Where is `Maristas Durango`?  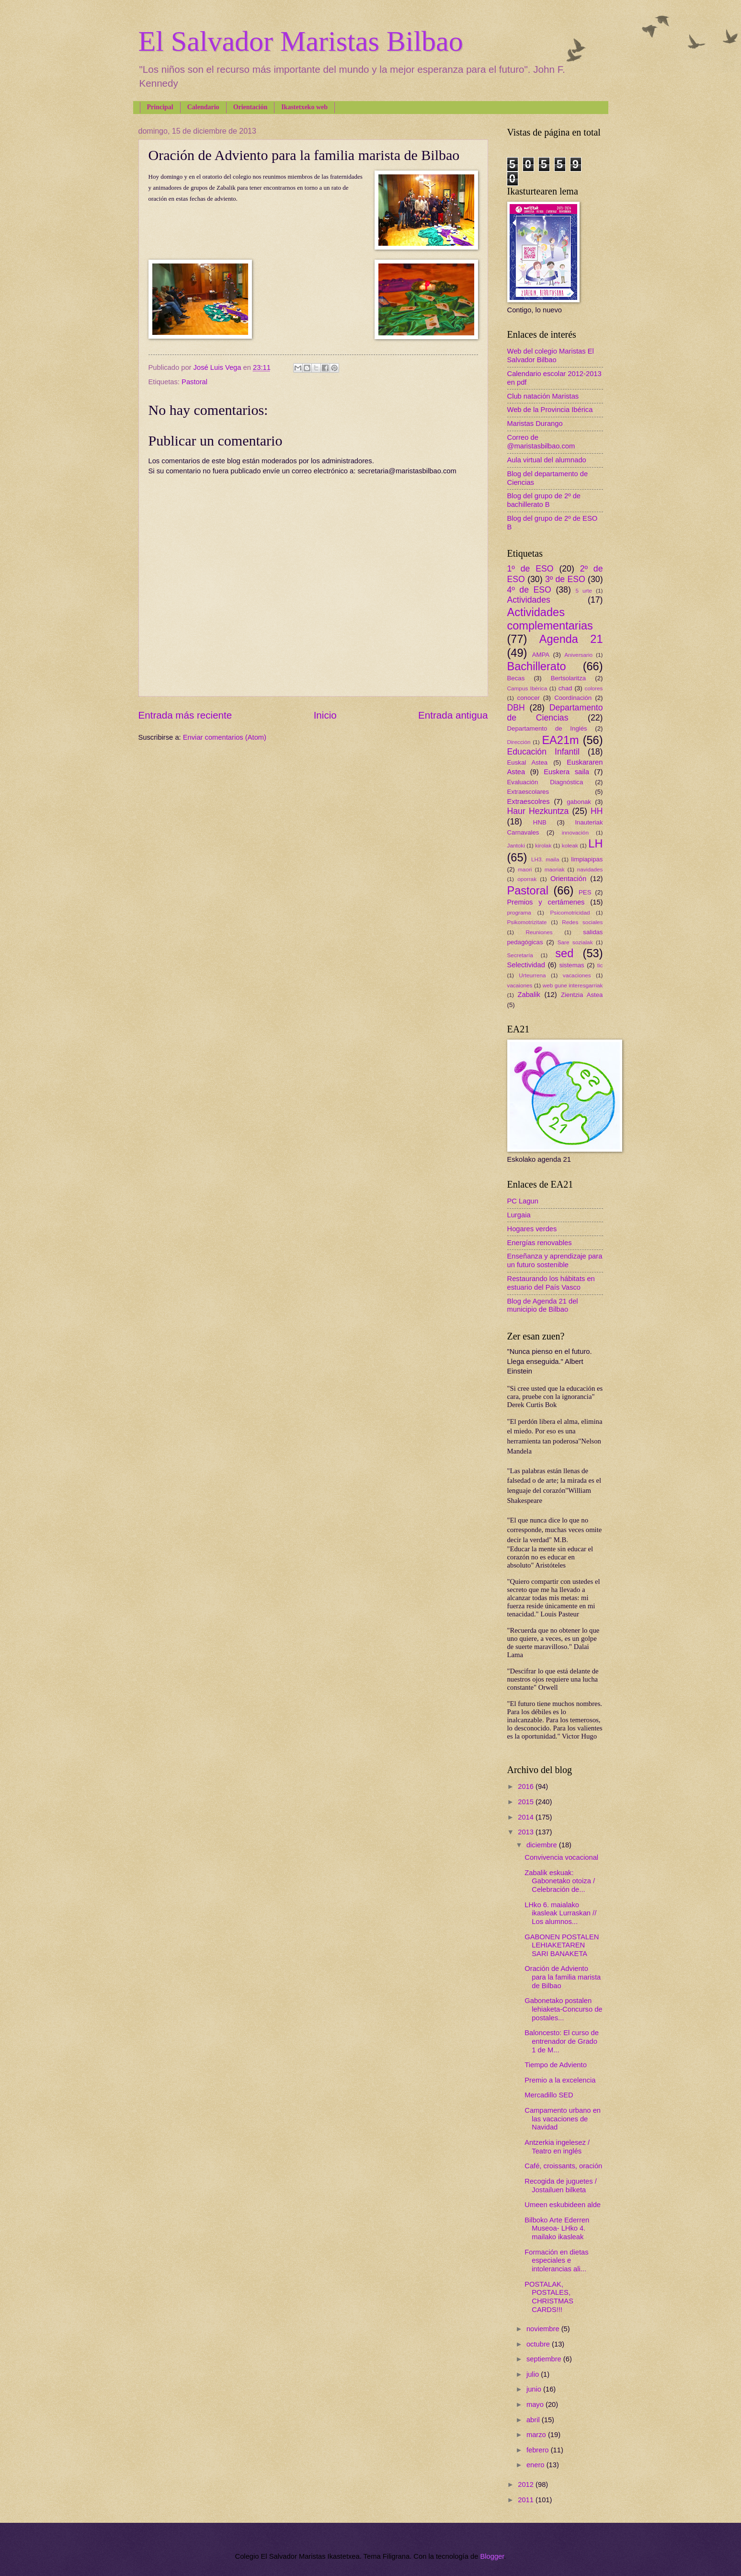
Maristas Durango is located at coordinates (535, 423).